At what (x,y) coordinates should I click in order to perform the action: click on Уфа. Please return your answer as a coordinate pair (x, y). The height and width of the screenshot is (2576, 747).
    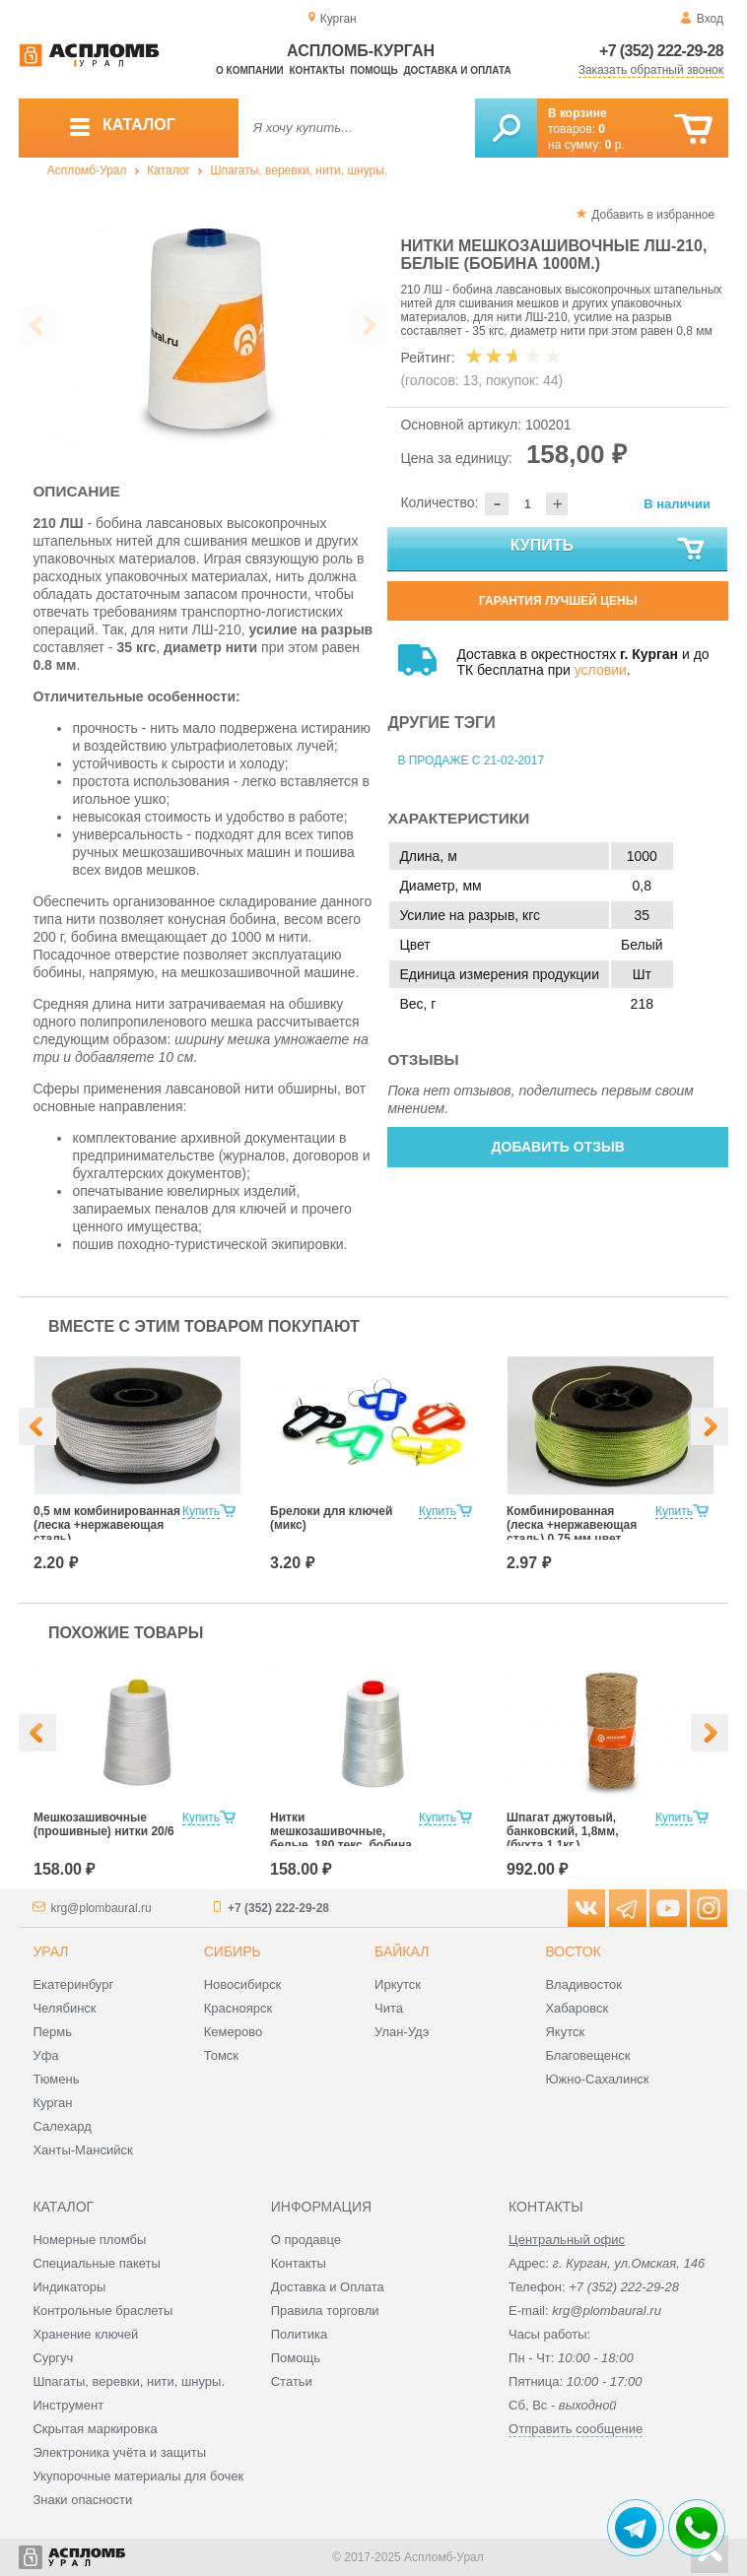
    Looking at the image, I should click on (45, 2055).